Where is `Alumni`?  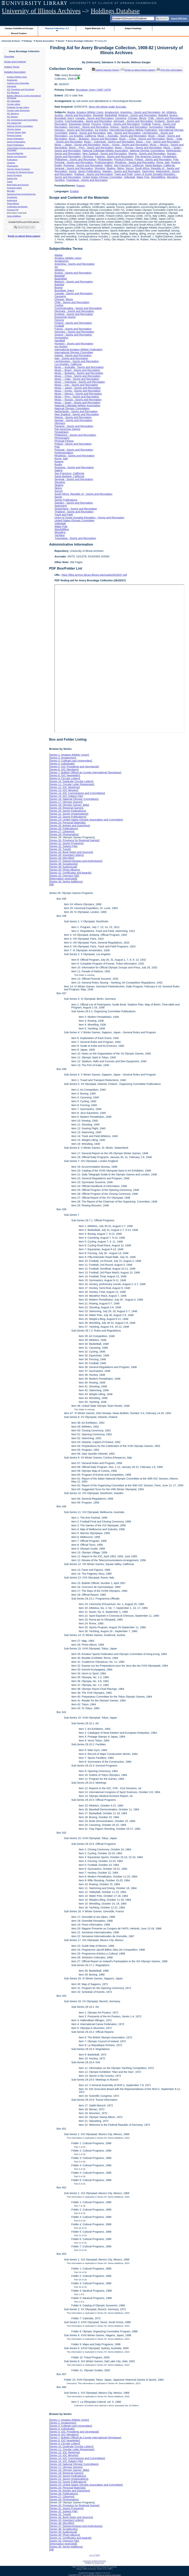
Alumni is located at coordinates (61, 41).